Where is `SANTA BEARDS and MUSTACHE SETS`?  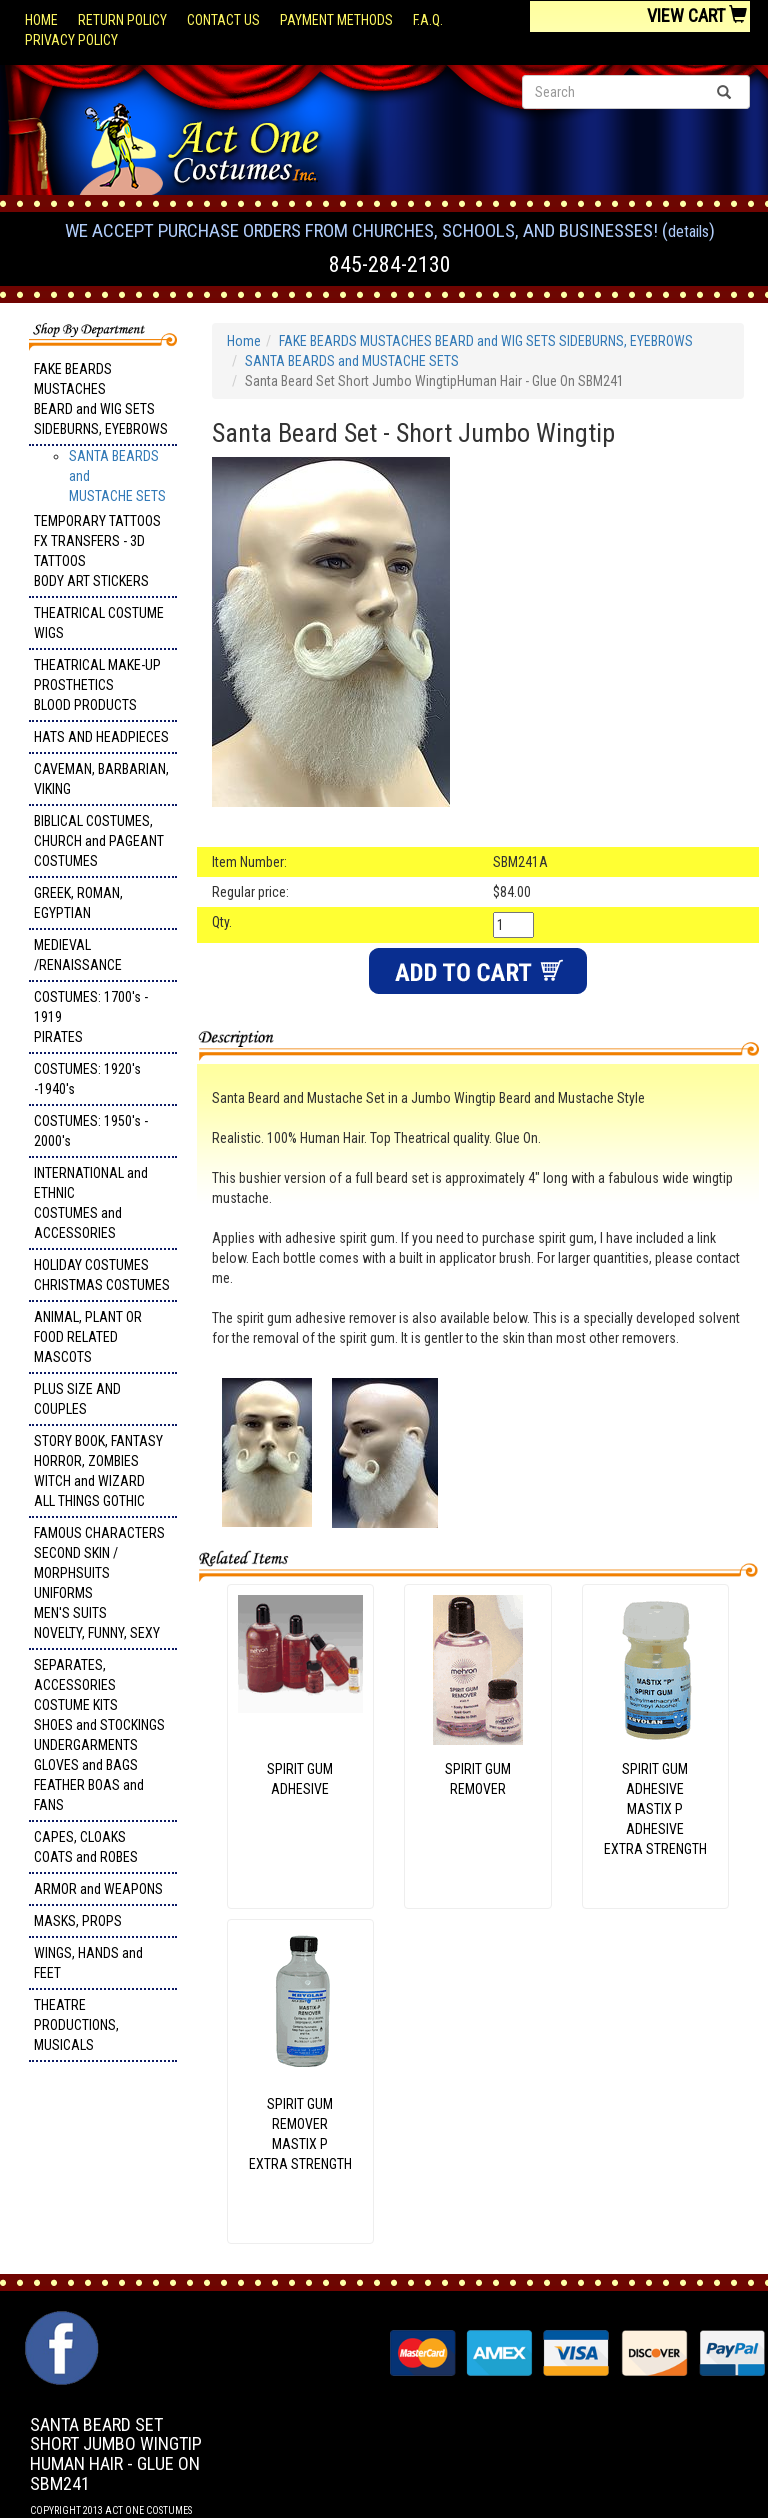
SANTA BEARDS and MUSTACHE SETS is located at coordinates (352, 361).